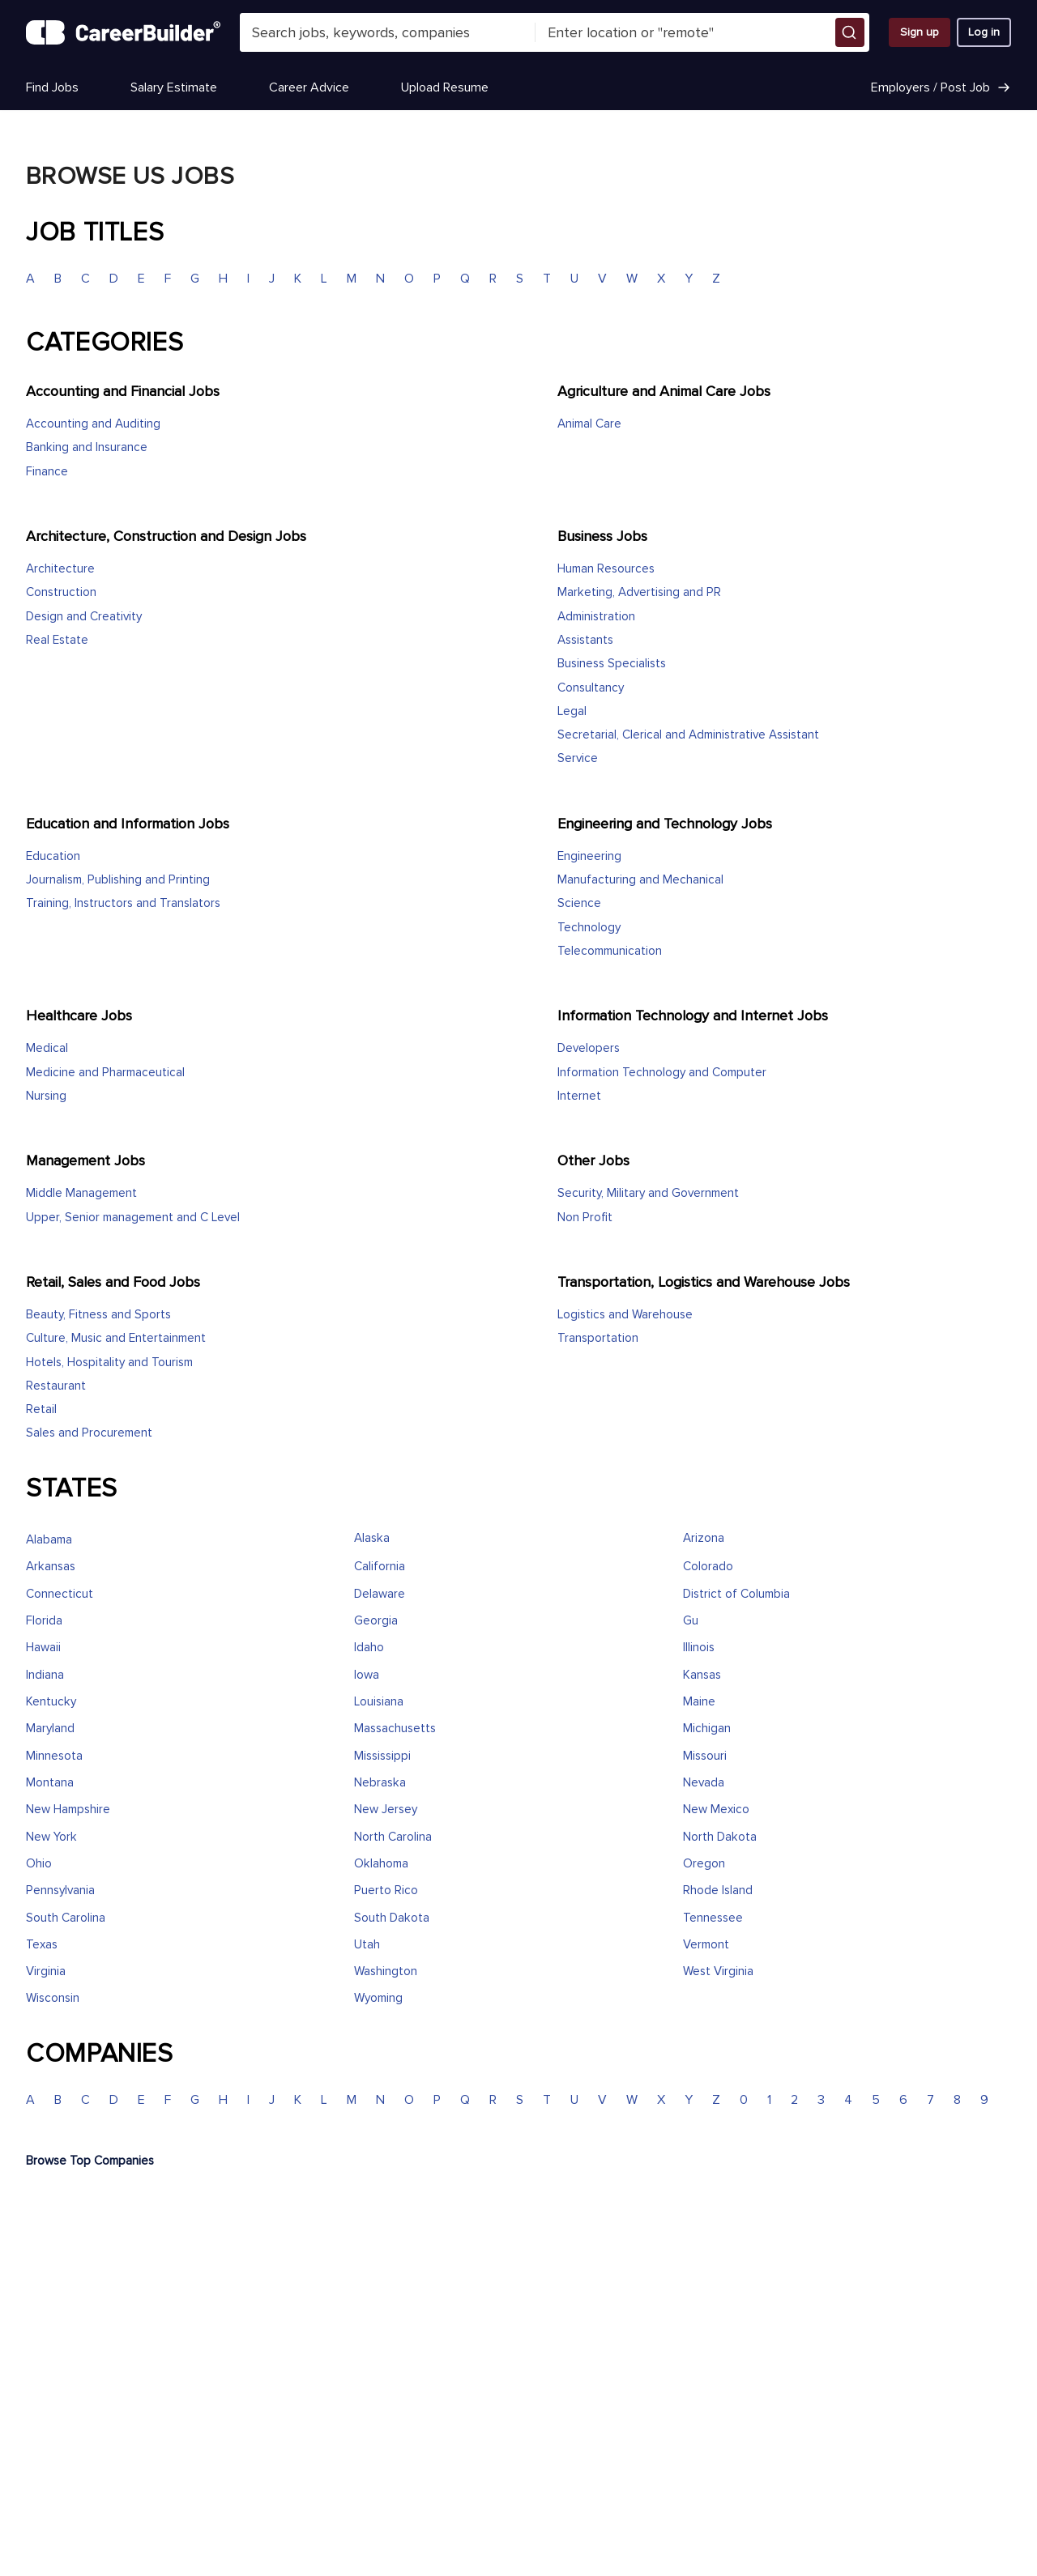 The width and height of the screenshot is (1037, 2576). What do you see at coordinates (640, 880) in the screenshot?
I see `Manufacturing and Mechanical` at bounding box center [640, 880].